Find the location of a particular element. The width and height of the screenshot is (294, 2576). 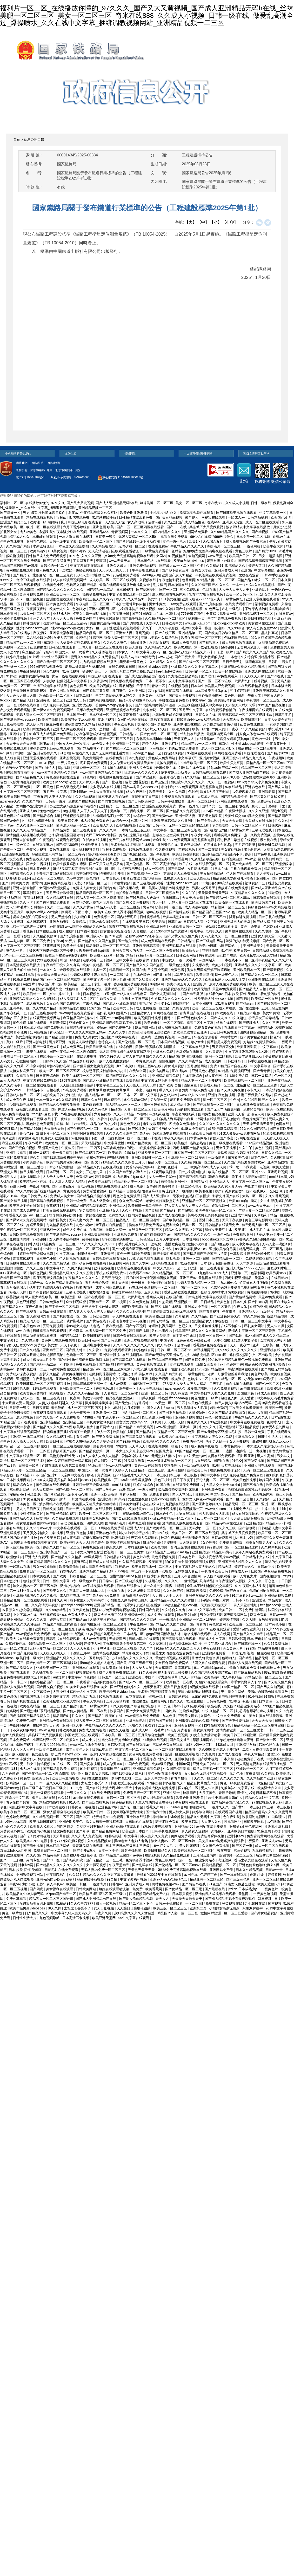

九九自拍视频 is located at coordinates (99, 1379).